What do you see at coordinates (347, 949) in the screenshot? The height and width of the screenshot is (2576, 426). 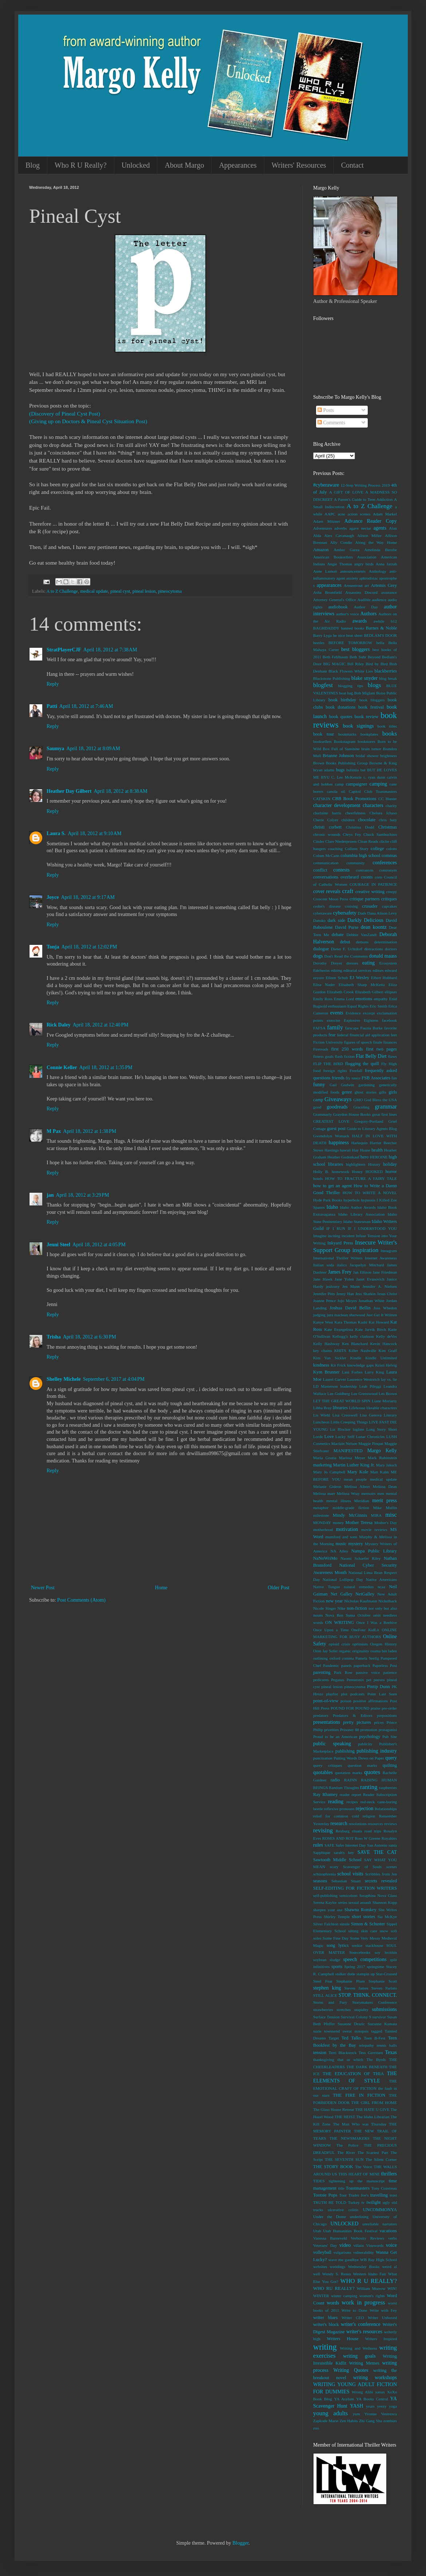 I see `Dieter F. Uchtdorf` at bounding box center [347, 949].